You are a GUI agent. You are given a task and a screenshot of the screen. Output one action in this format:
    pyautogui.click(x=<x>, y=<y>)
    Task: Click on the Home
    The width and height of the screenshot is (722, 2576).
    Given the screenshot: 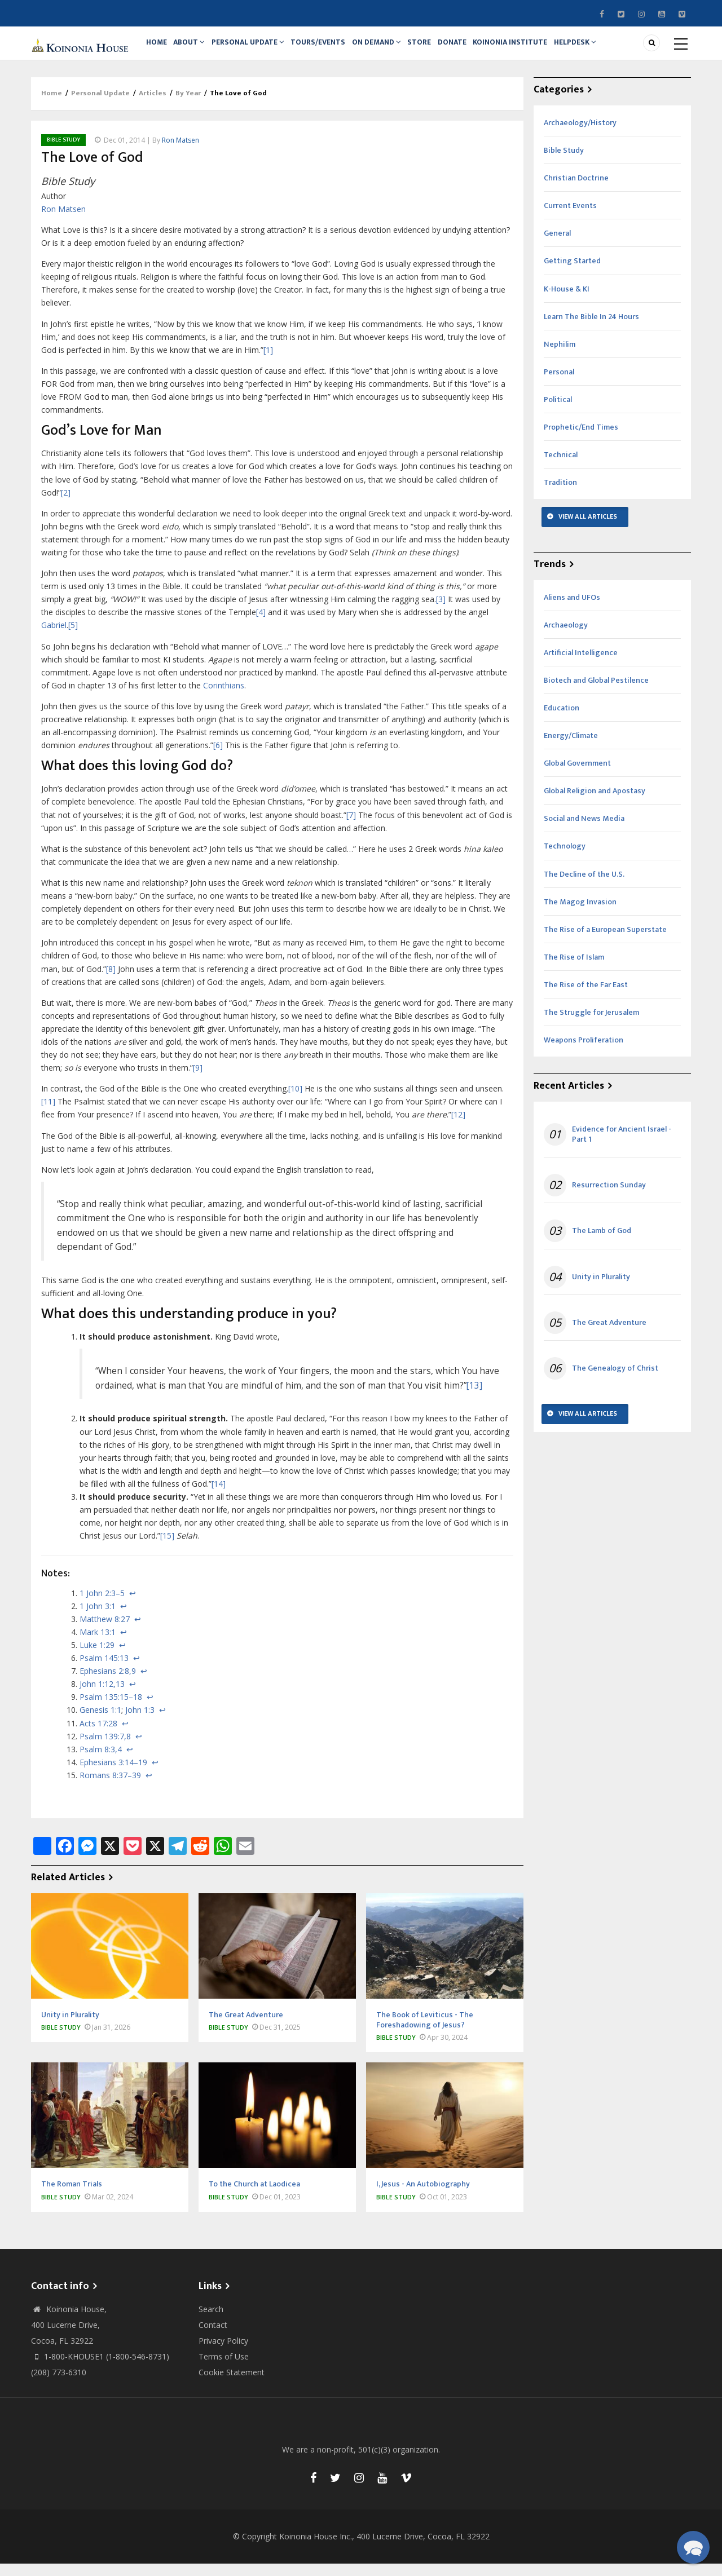 What is the action you would take?
    pyautogui.click(x=158, y=49)
    